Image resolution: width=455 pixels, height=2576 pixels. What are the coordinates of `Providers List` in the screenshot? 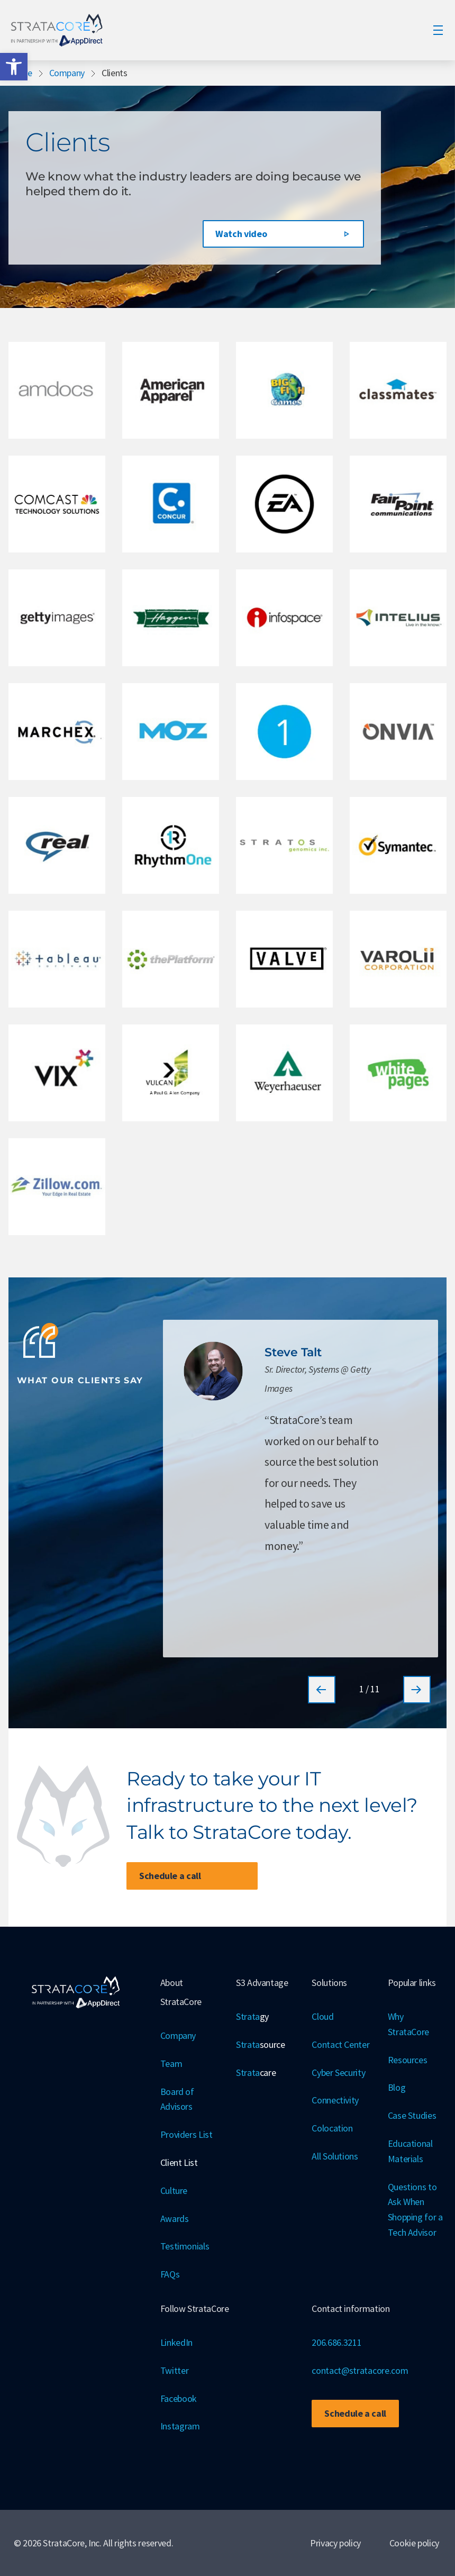 It's located at (186, 2134).